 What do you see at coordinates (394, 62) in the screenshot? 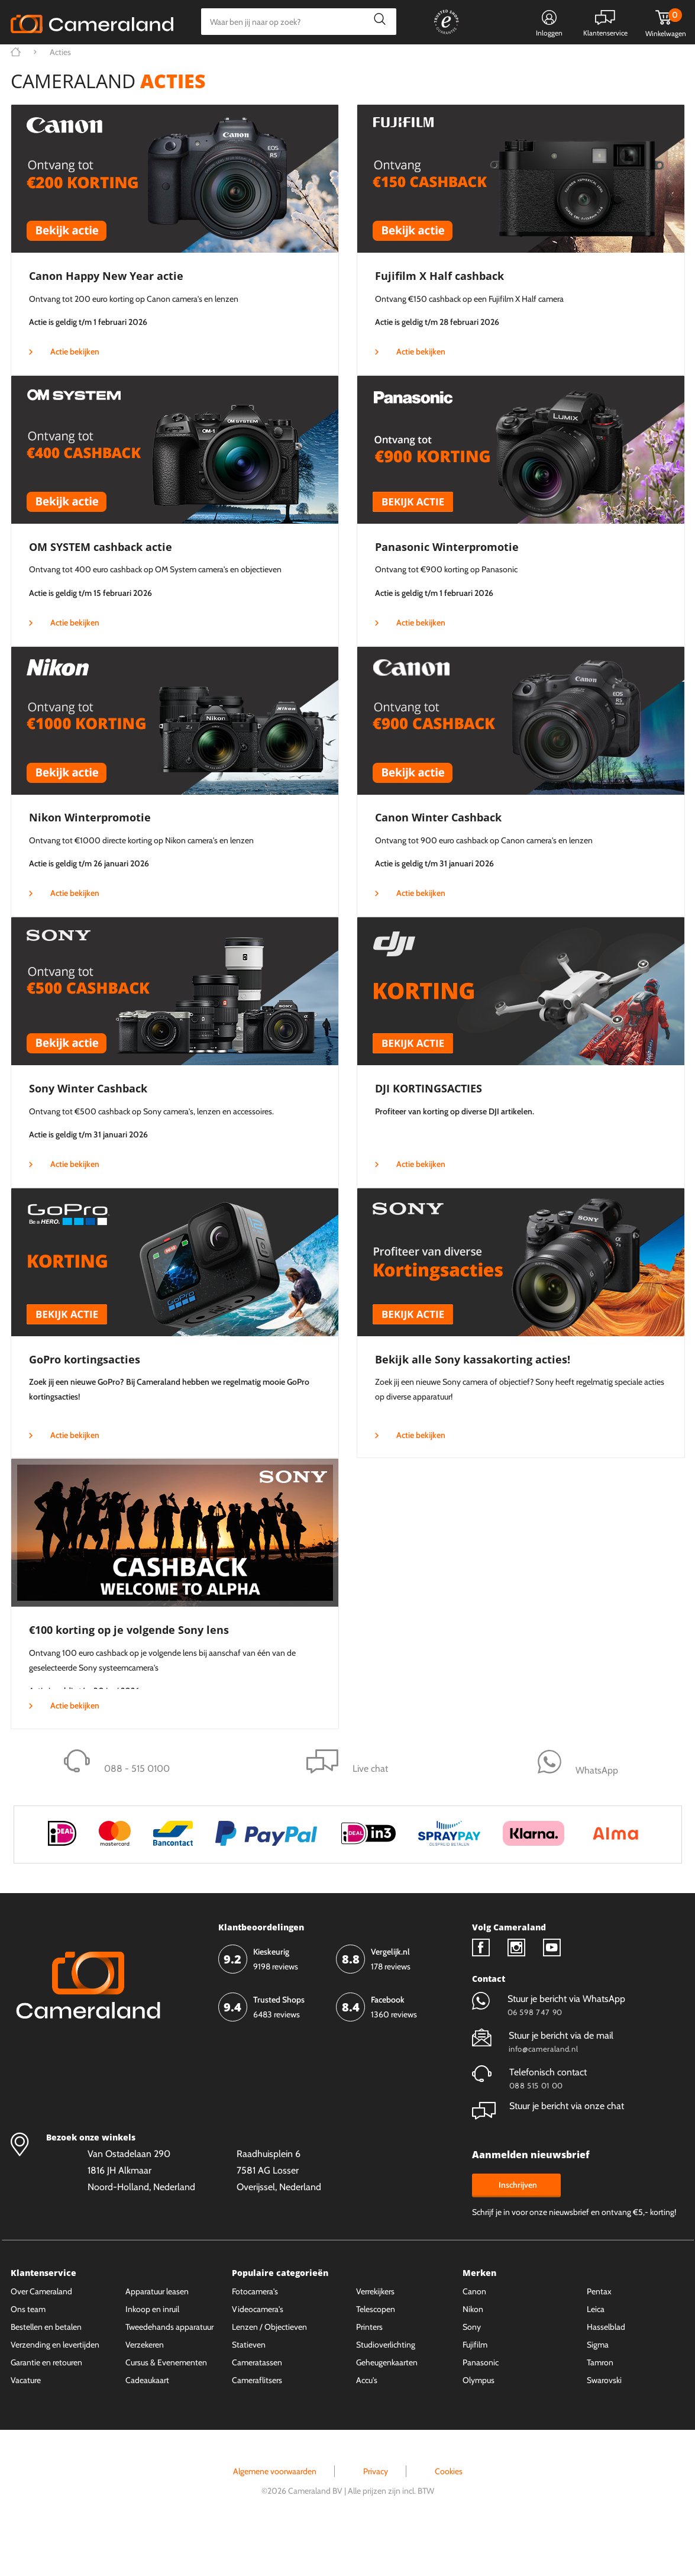
I see `Gespreid betalen mogelijk` at bounding box center [394, 62].